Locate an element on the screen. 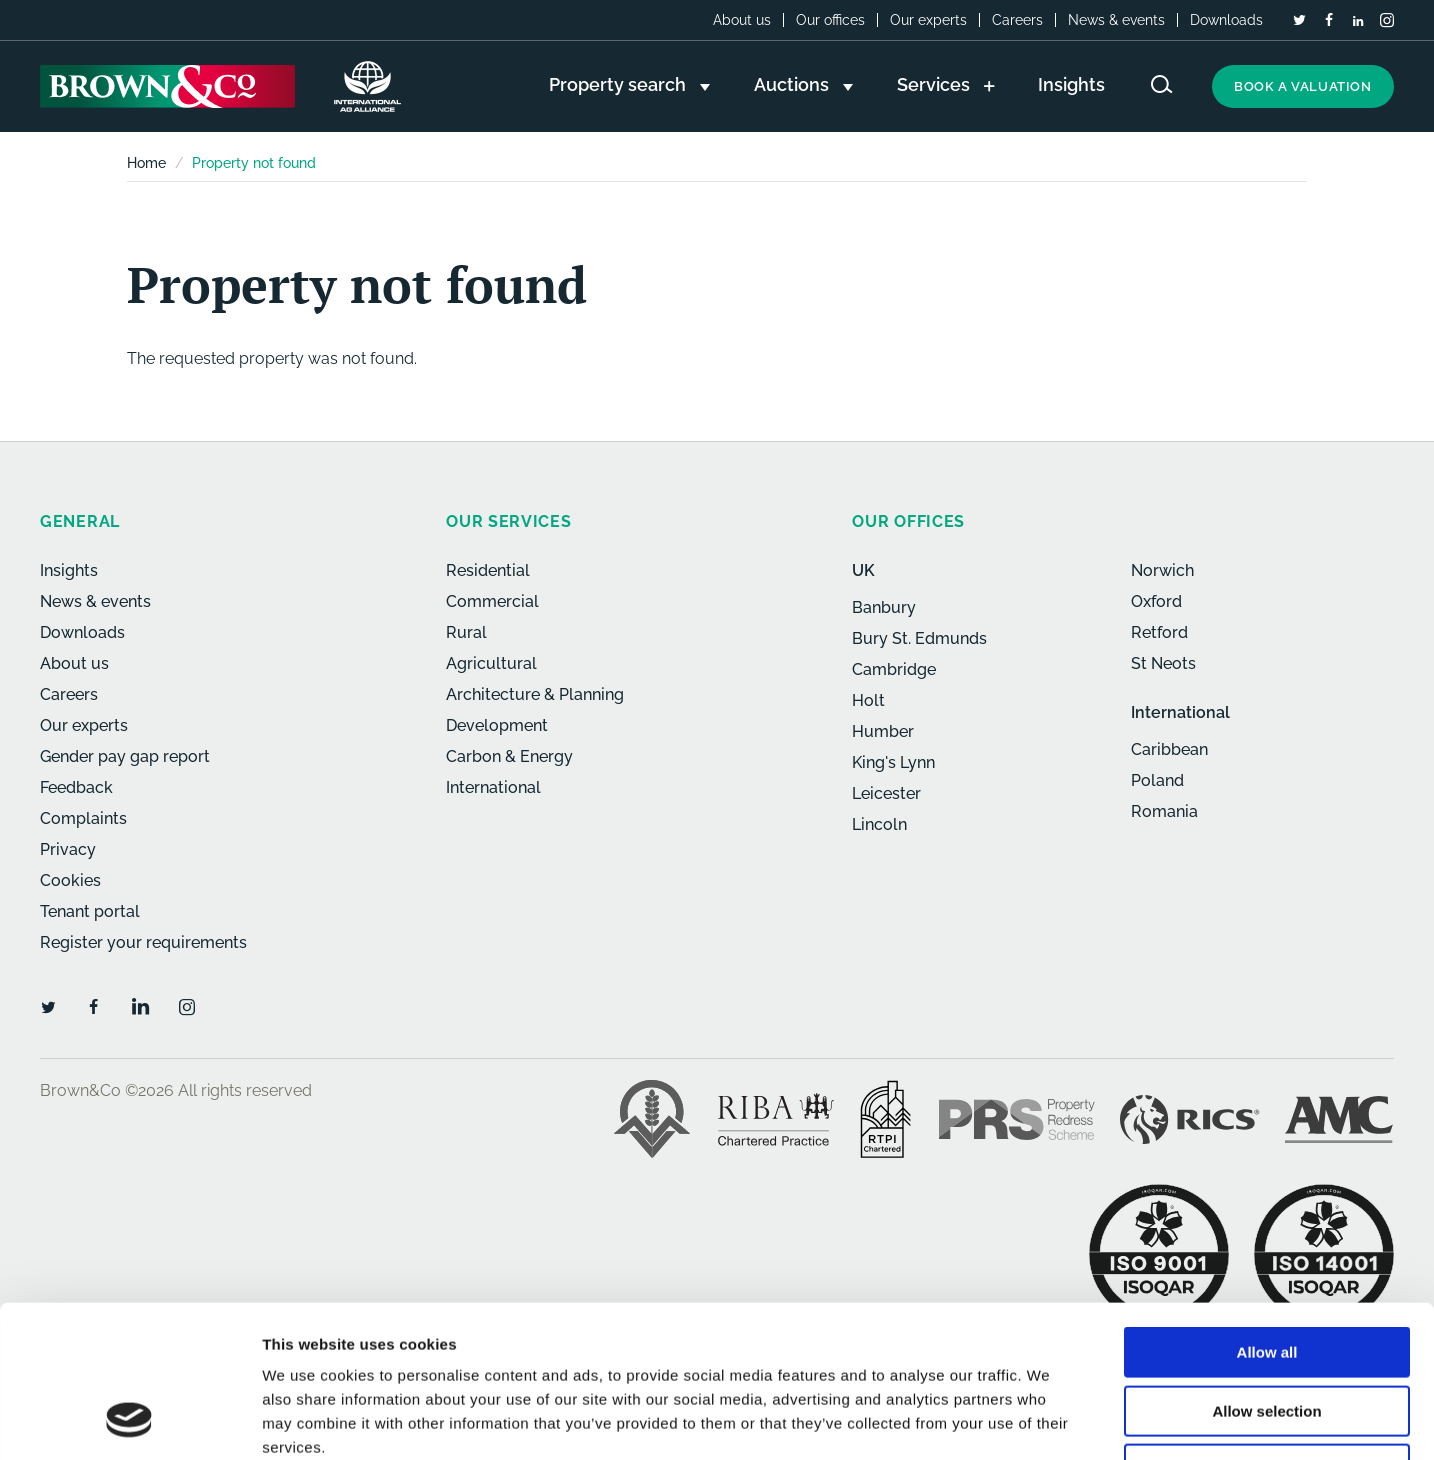 The width and height of the screenshot is (1434, 1460). Oxford is located at coordinates (1156, 601).